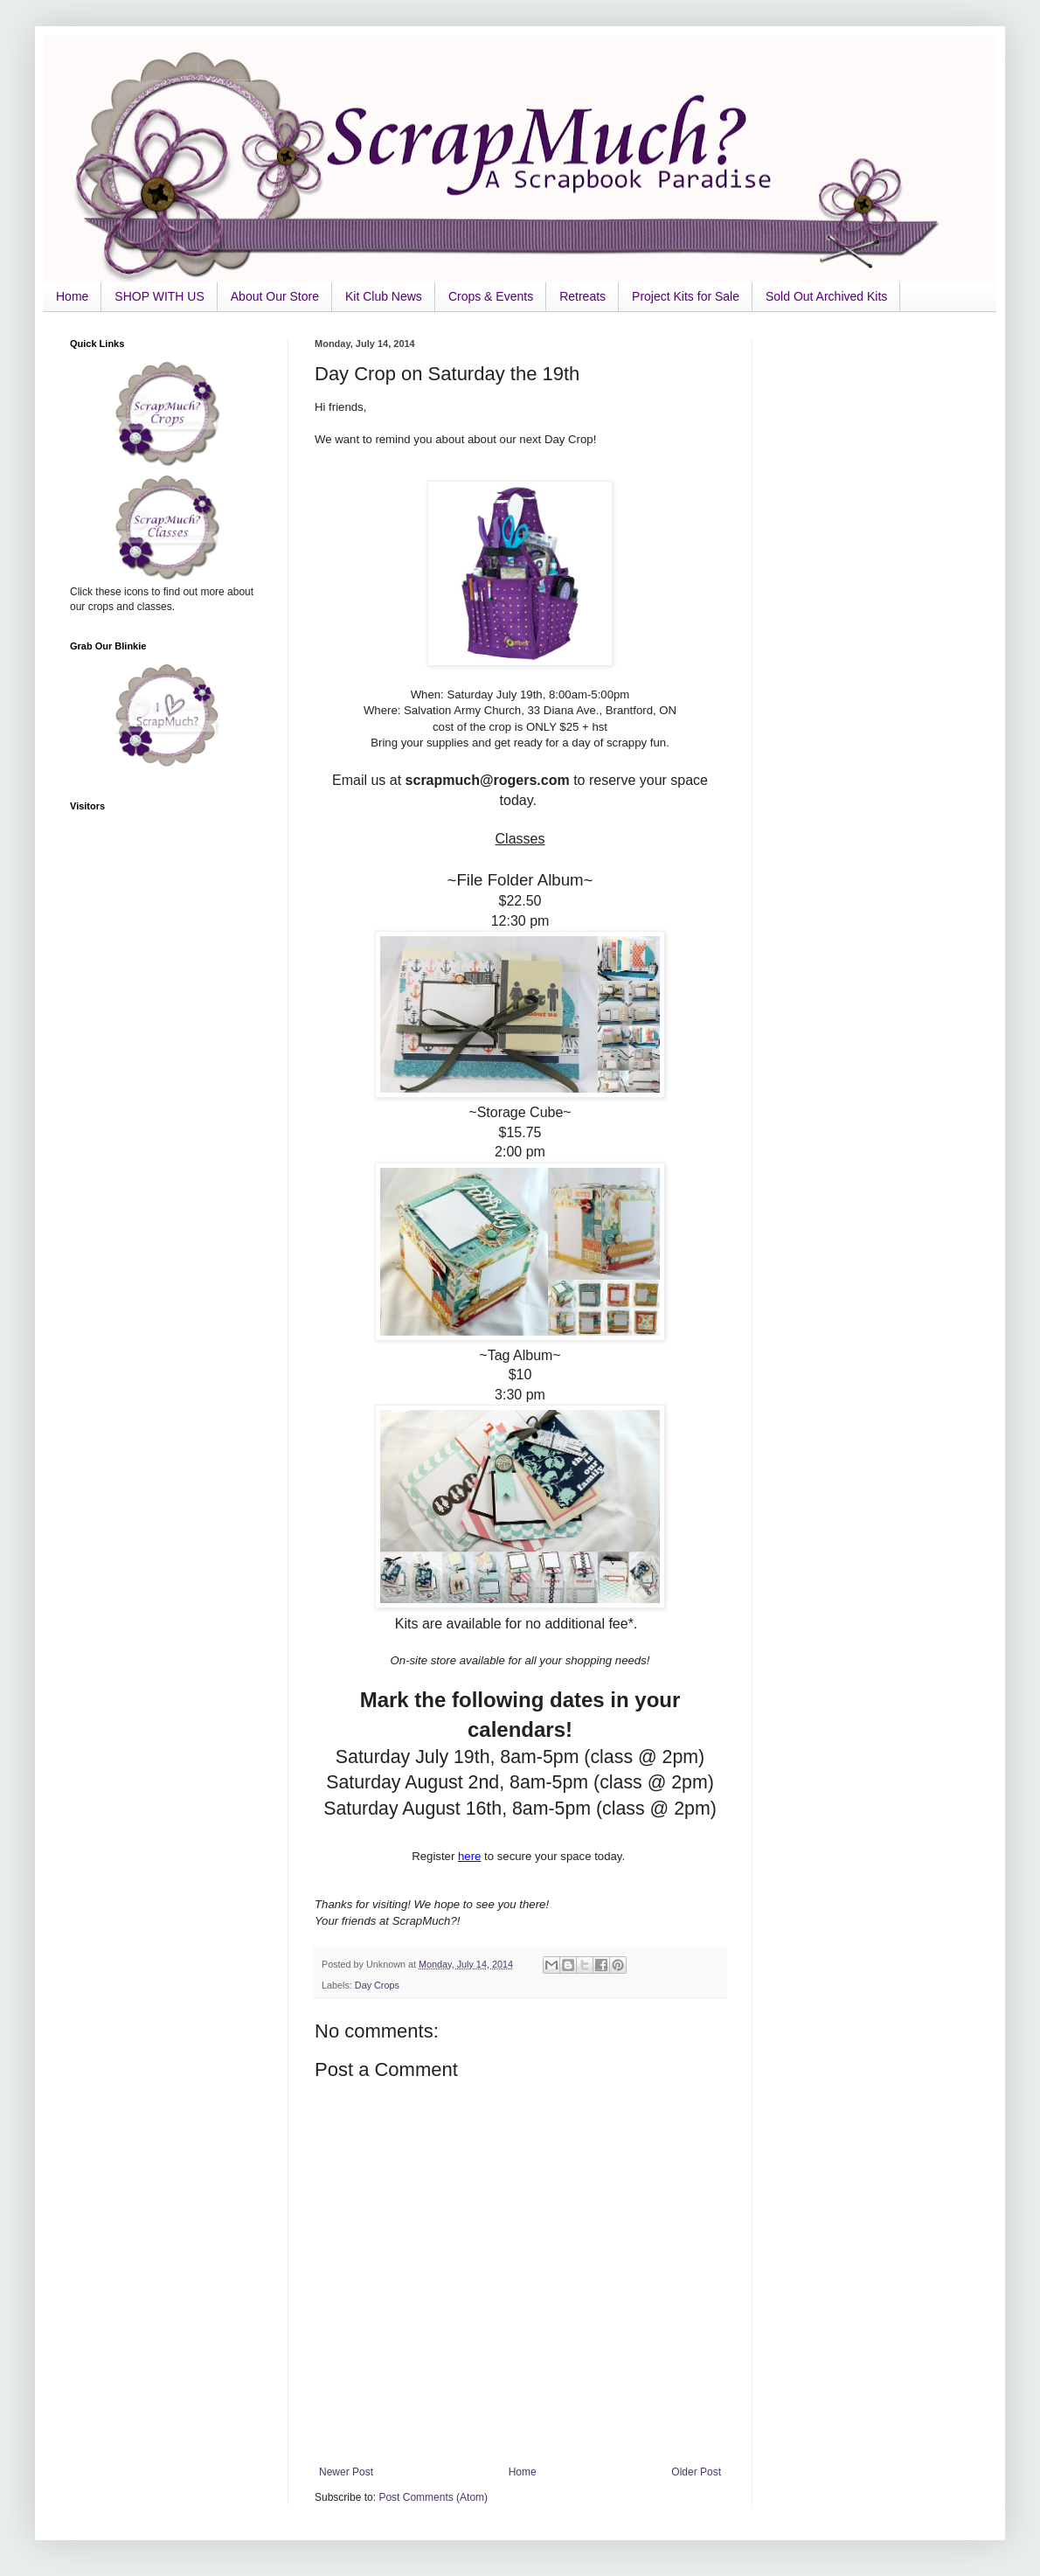 The image size is (1040, 2576). Describe the element at coordinates (275, 296) in the screenshot. I see `About Our Store` at that location.